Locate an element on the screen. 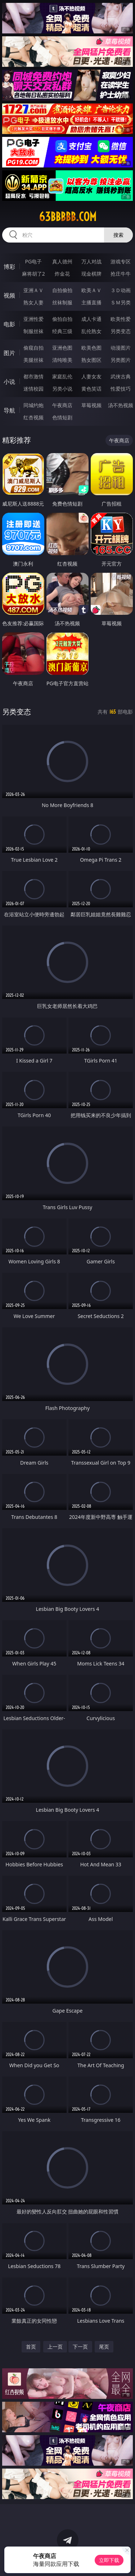 This screenshot has height=2576, width=135. 抢庄牛牛 is located at coordinates (121, 273).